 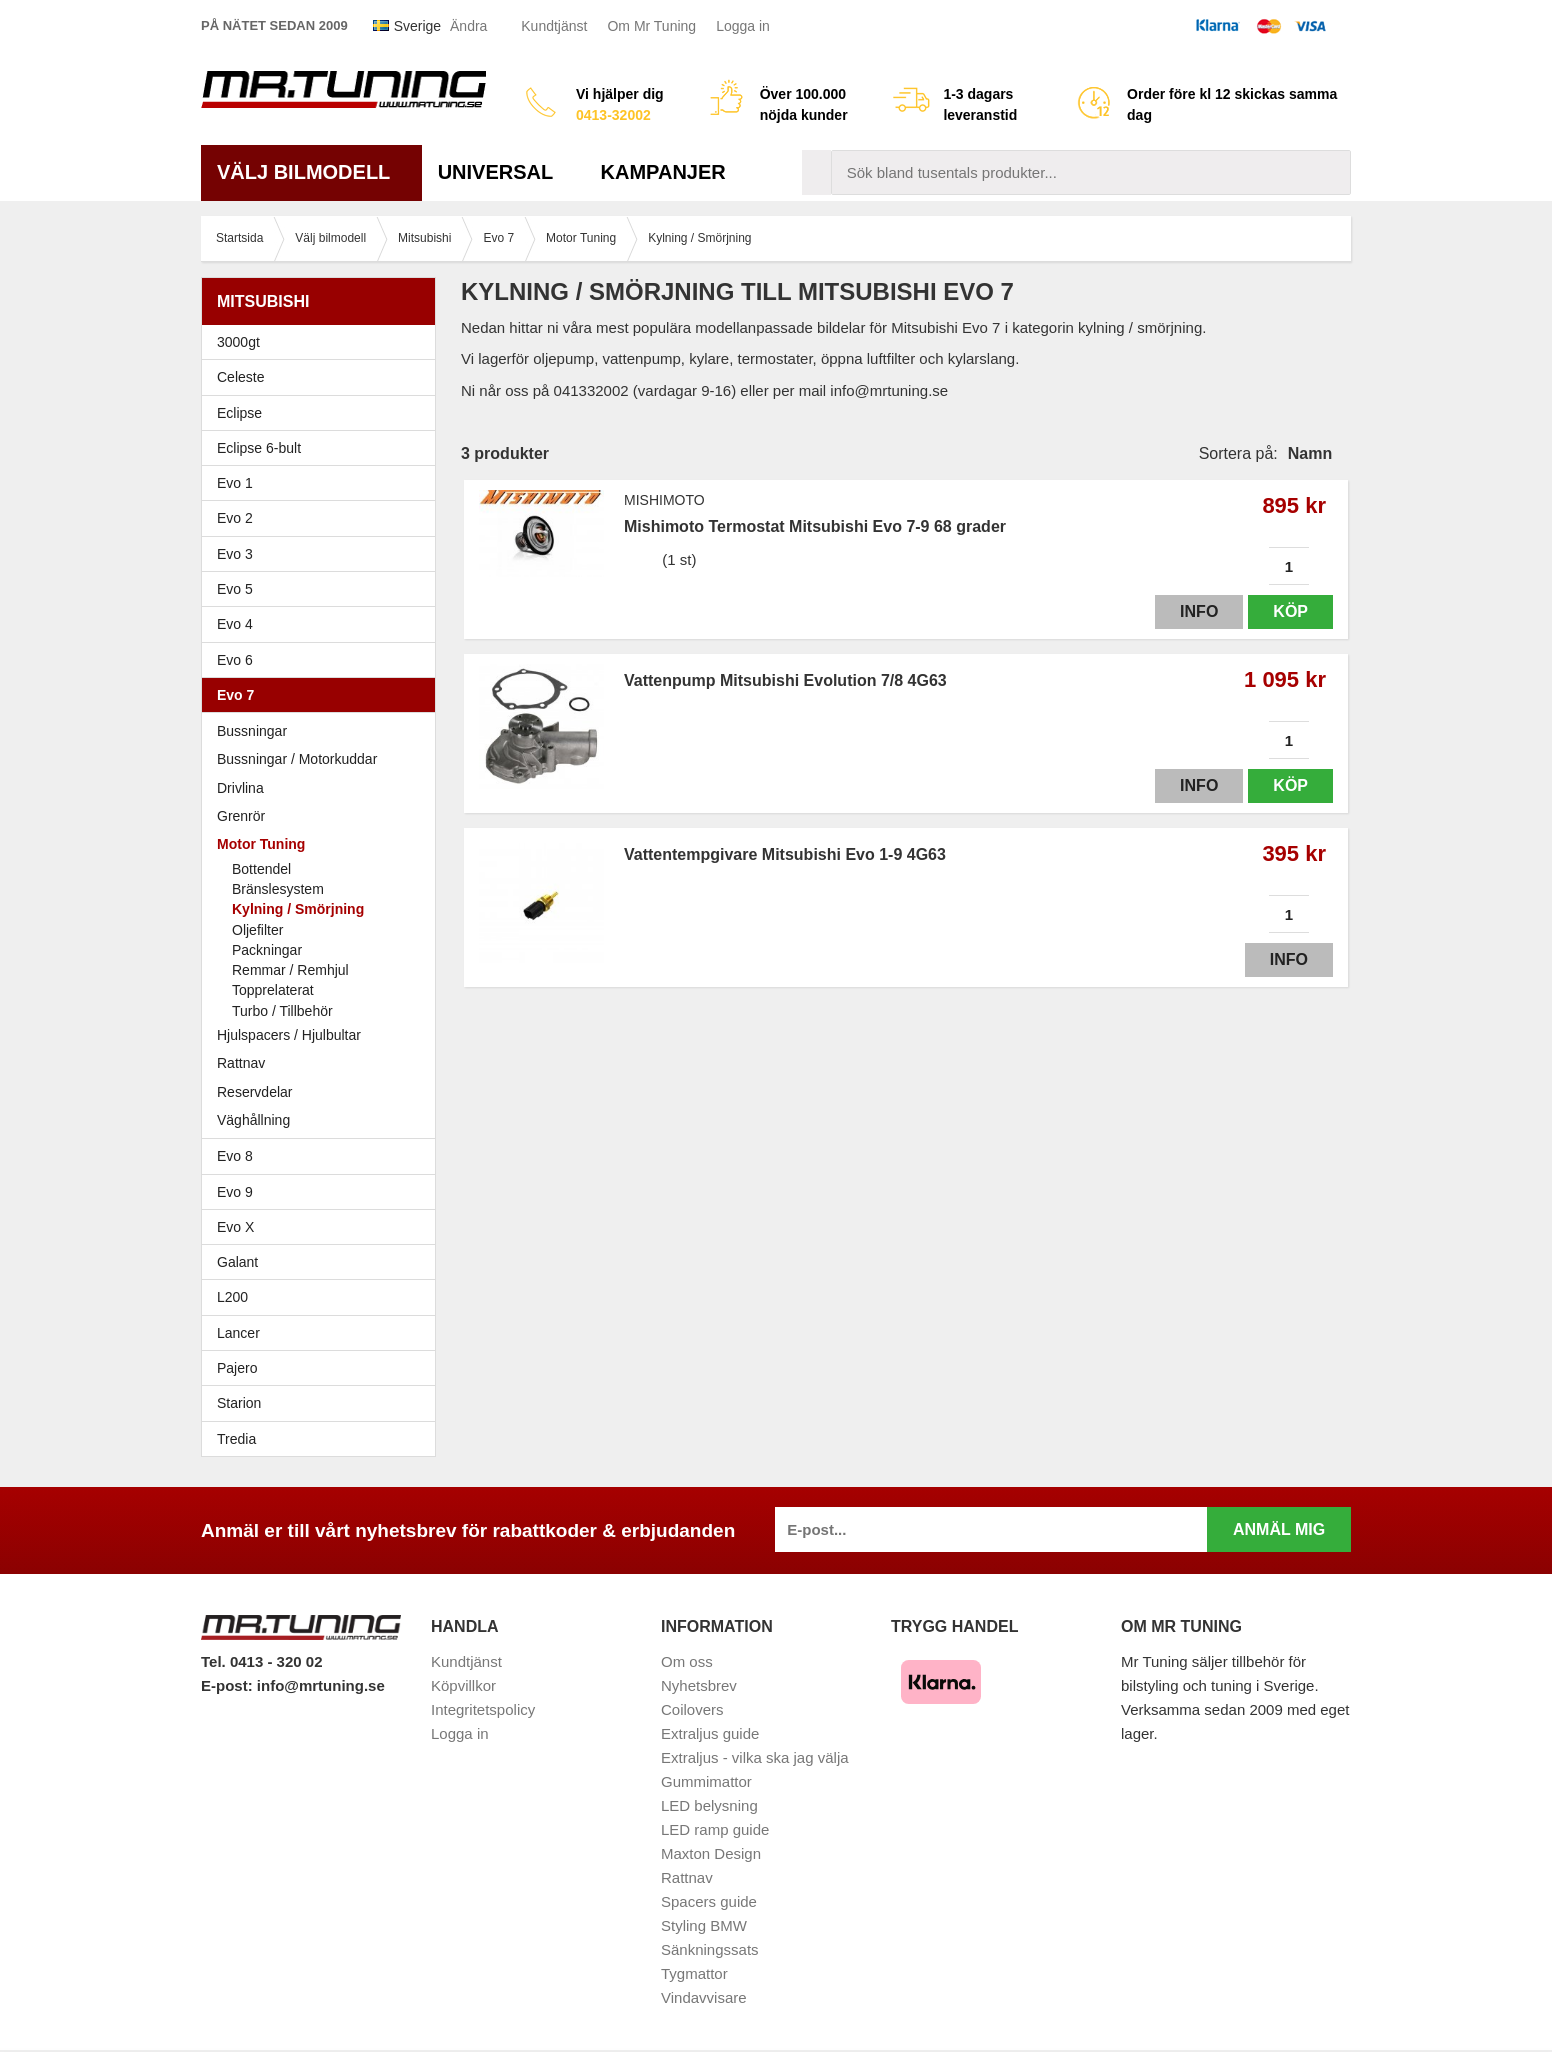 What do you see at coordinates (709, 1805) in the screenshot?
I see `LED belysning` at bounding box center [709, 1805].